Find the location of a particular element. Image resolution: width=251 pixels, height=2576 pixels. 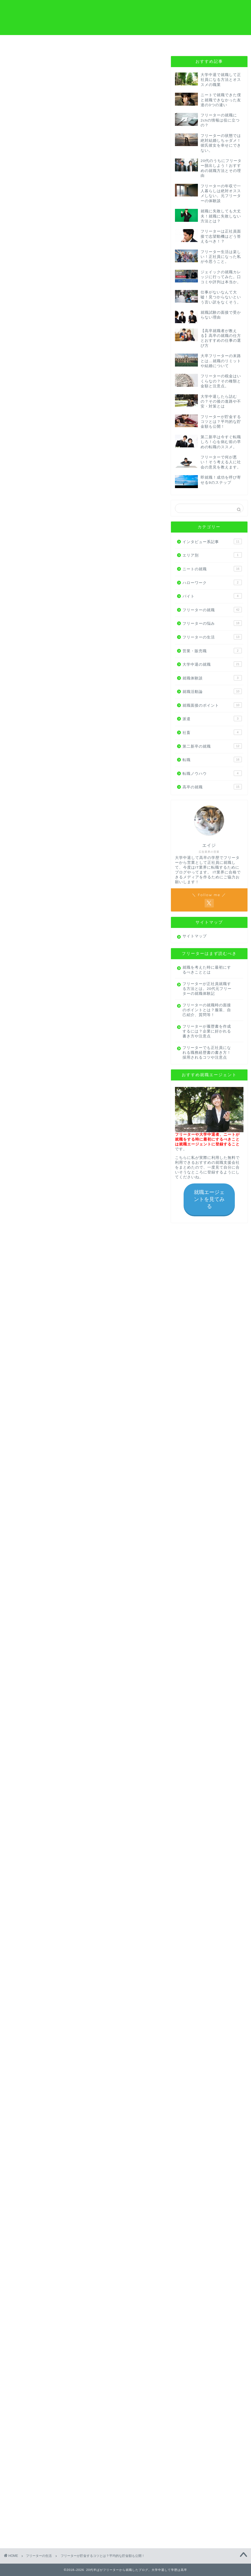

高卒から就職の方へ is located at coordinates (105, 42).